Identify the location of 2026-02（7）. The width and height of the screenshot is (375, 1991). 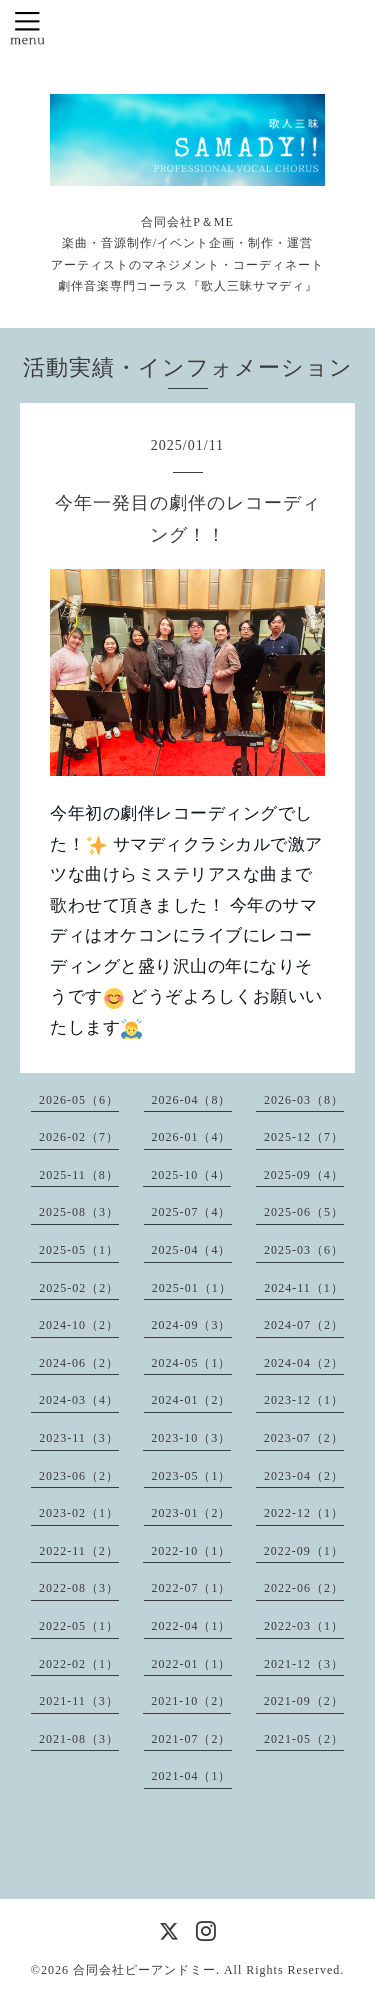
(79, 1137).